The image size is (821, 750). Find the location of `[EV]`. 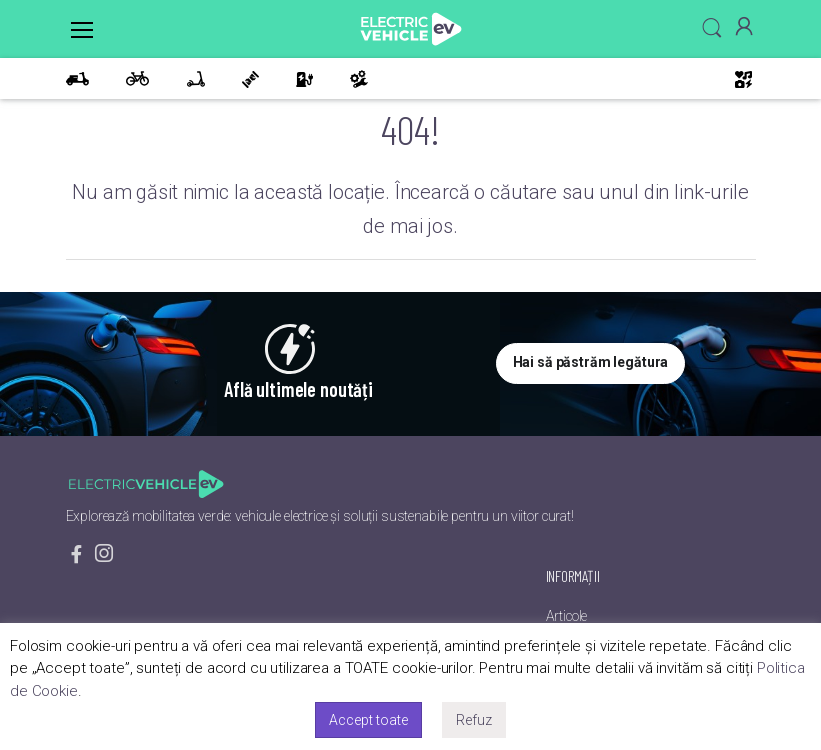

[EV] is located at coordinates (411, 29).